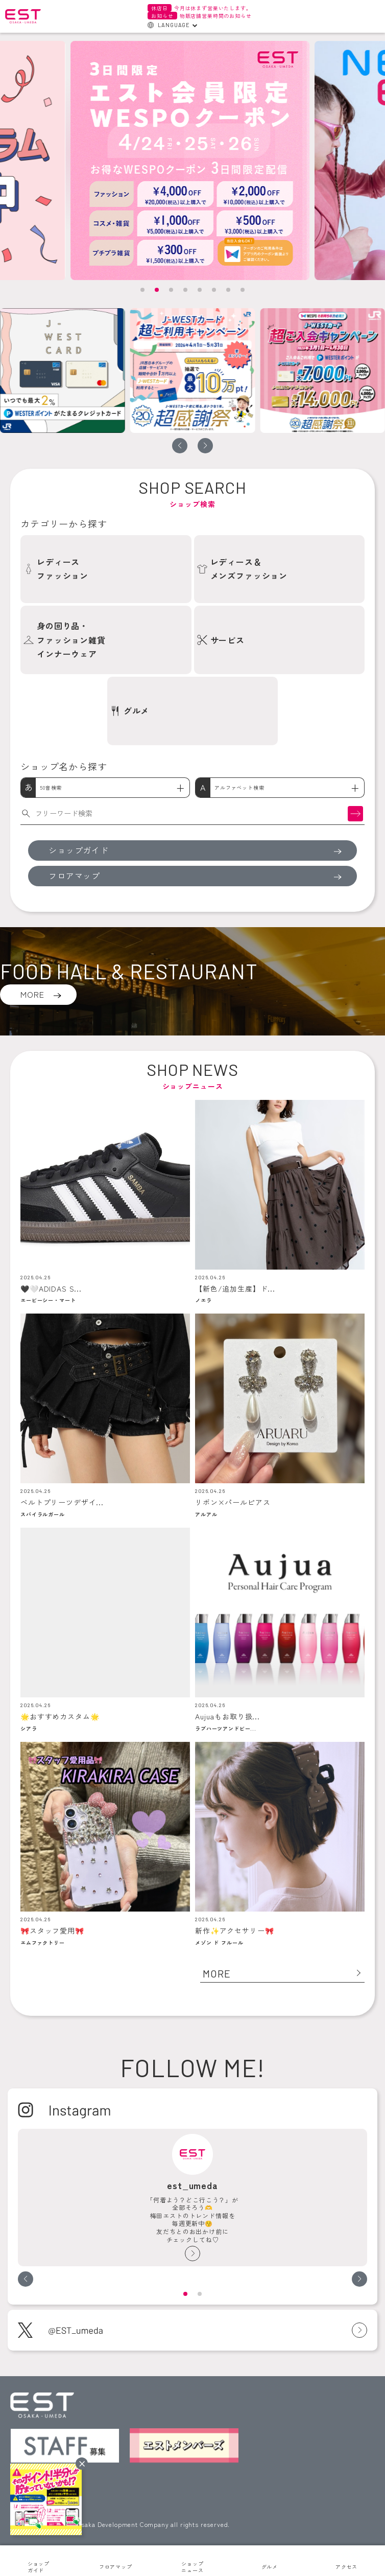 The image size is (385, 2576). What do you see at coordinates (269, 2566) in the screenshot?
I see `グルメ` at bounding box center [269, 2566].